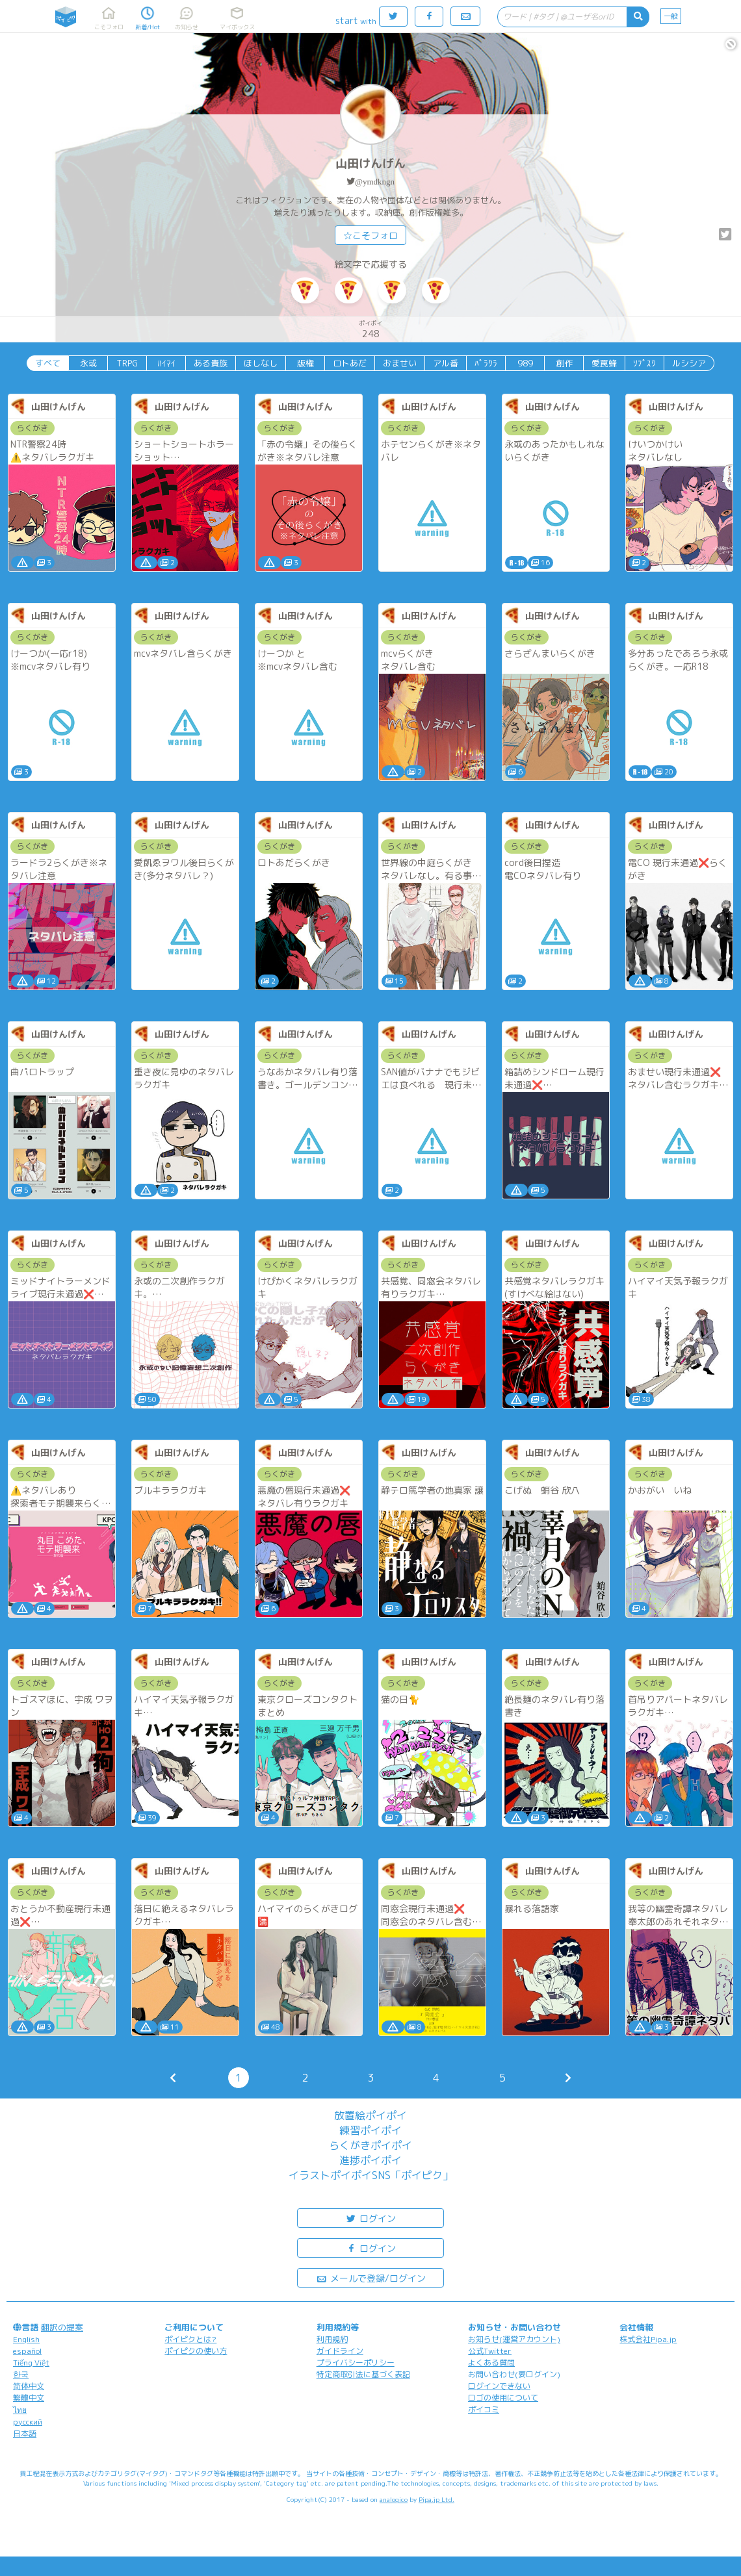 This screenshot has width=741, height=2576. Describe the element at coordinates (490, 2350) in the screenshot. I see `公式Twitter` at that location.